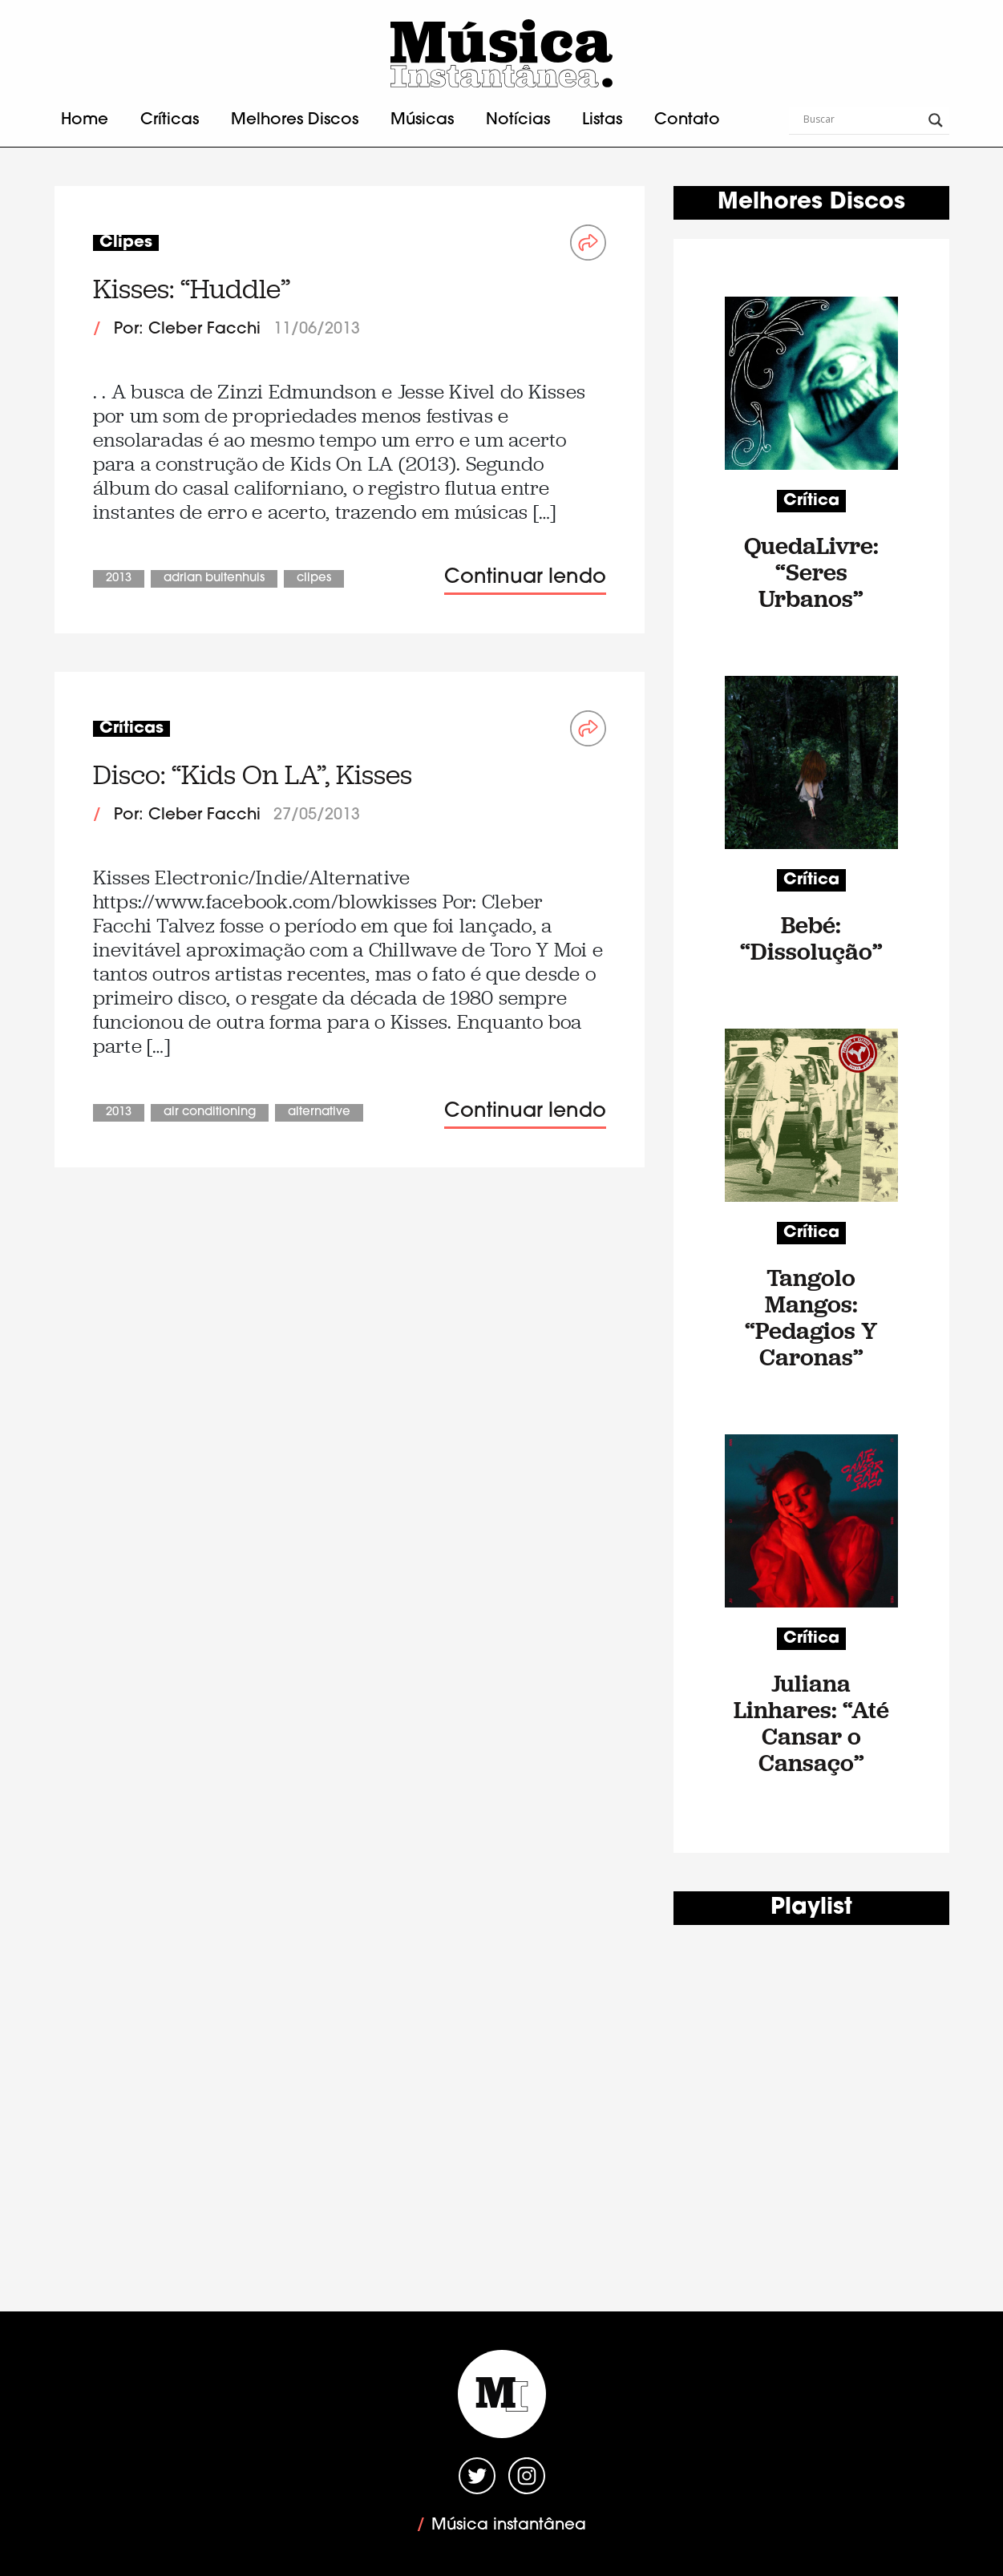 The height and width of the screenshot is (2576, 1003). I want to click on Críticas, so click(169, 120).